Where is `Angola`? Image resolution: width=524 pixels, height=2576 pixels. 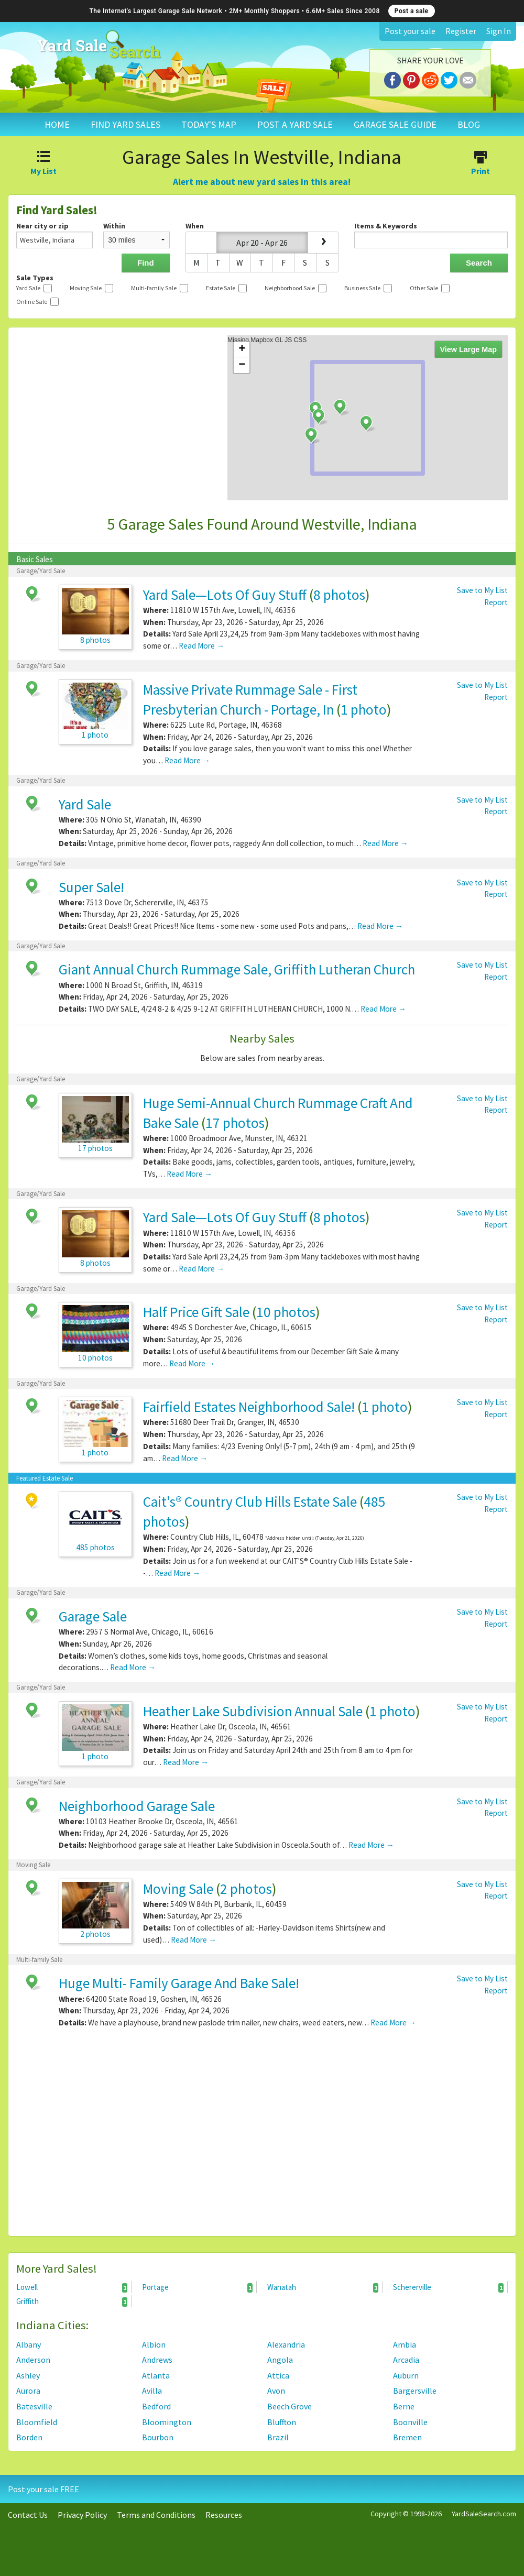
Angola is located at coordinates (280, 2359).